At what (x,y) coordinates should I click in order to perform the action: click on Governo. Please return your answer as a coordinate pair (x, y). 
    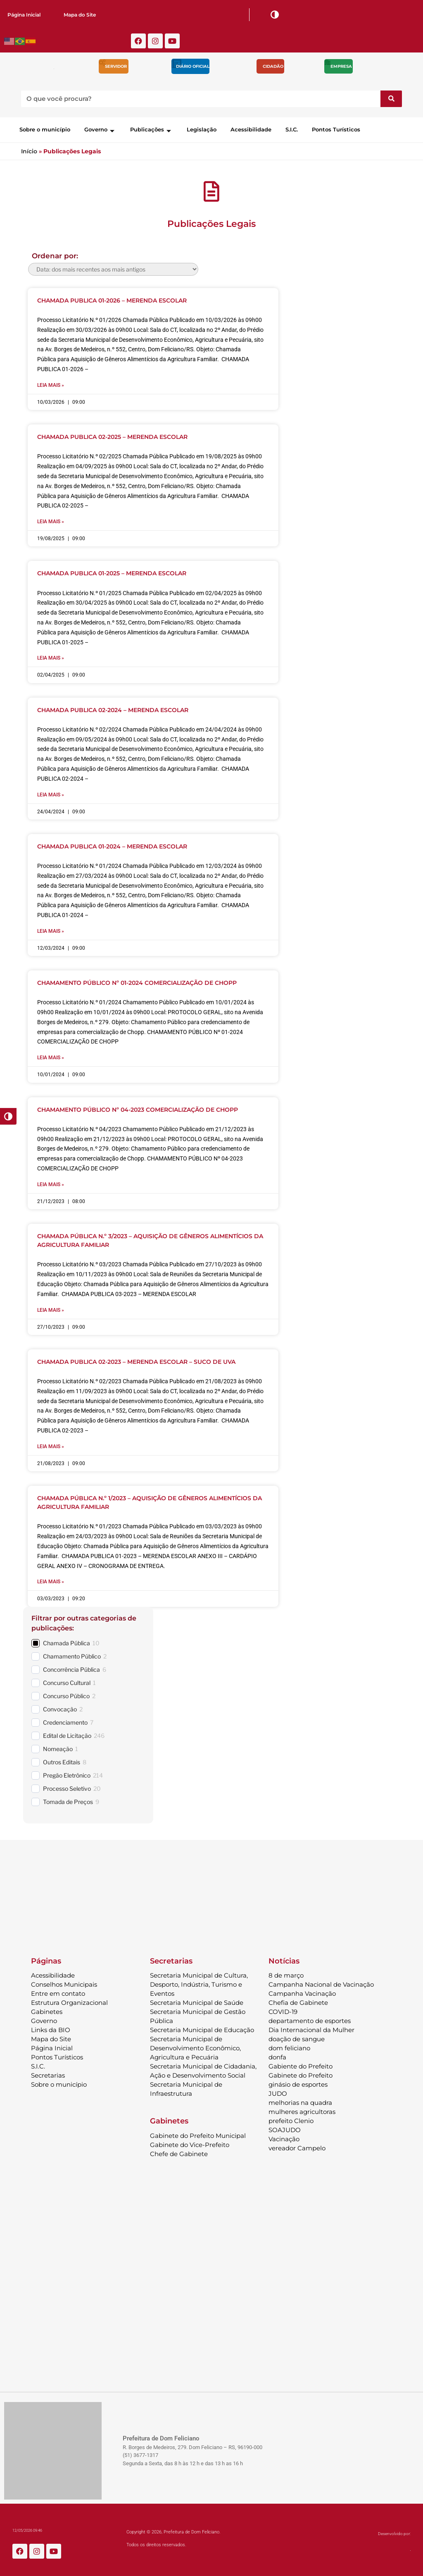
    Looking at the image, I should click on (100, 129).